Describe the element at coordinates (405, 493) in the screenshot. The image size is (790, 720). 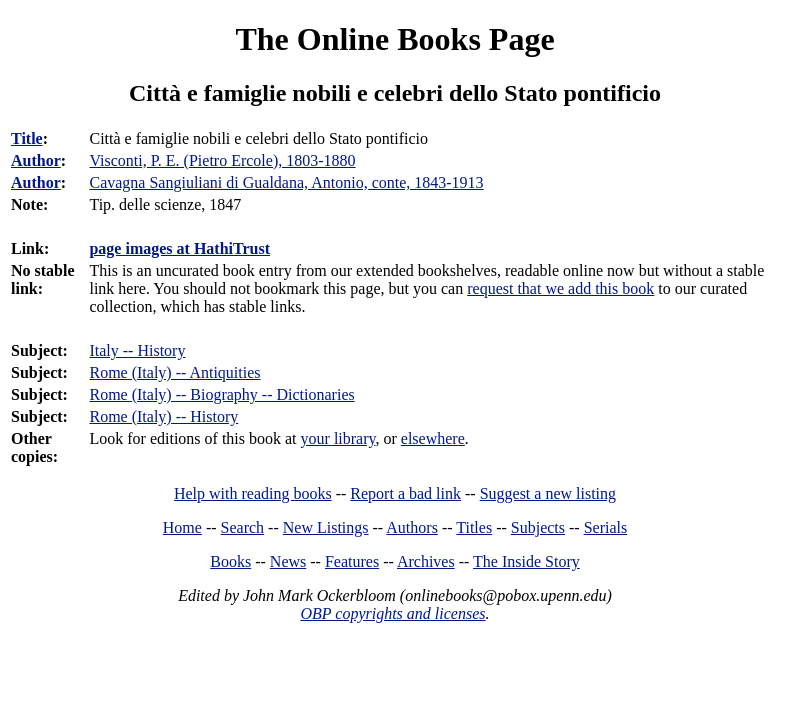
I see `Report a bad link` at that location.